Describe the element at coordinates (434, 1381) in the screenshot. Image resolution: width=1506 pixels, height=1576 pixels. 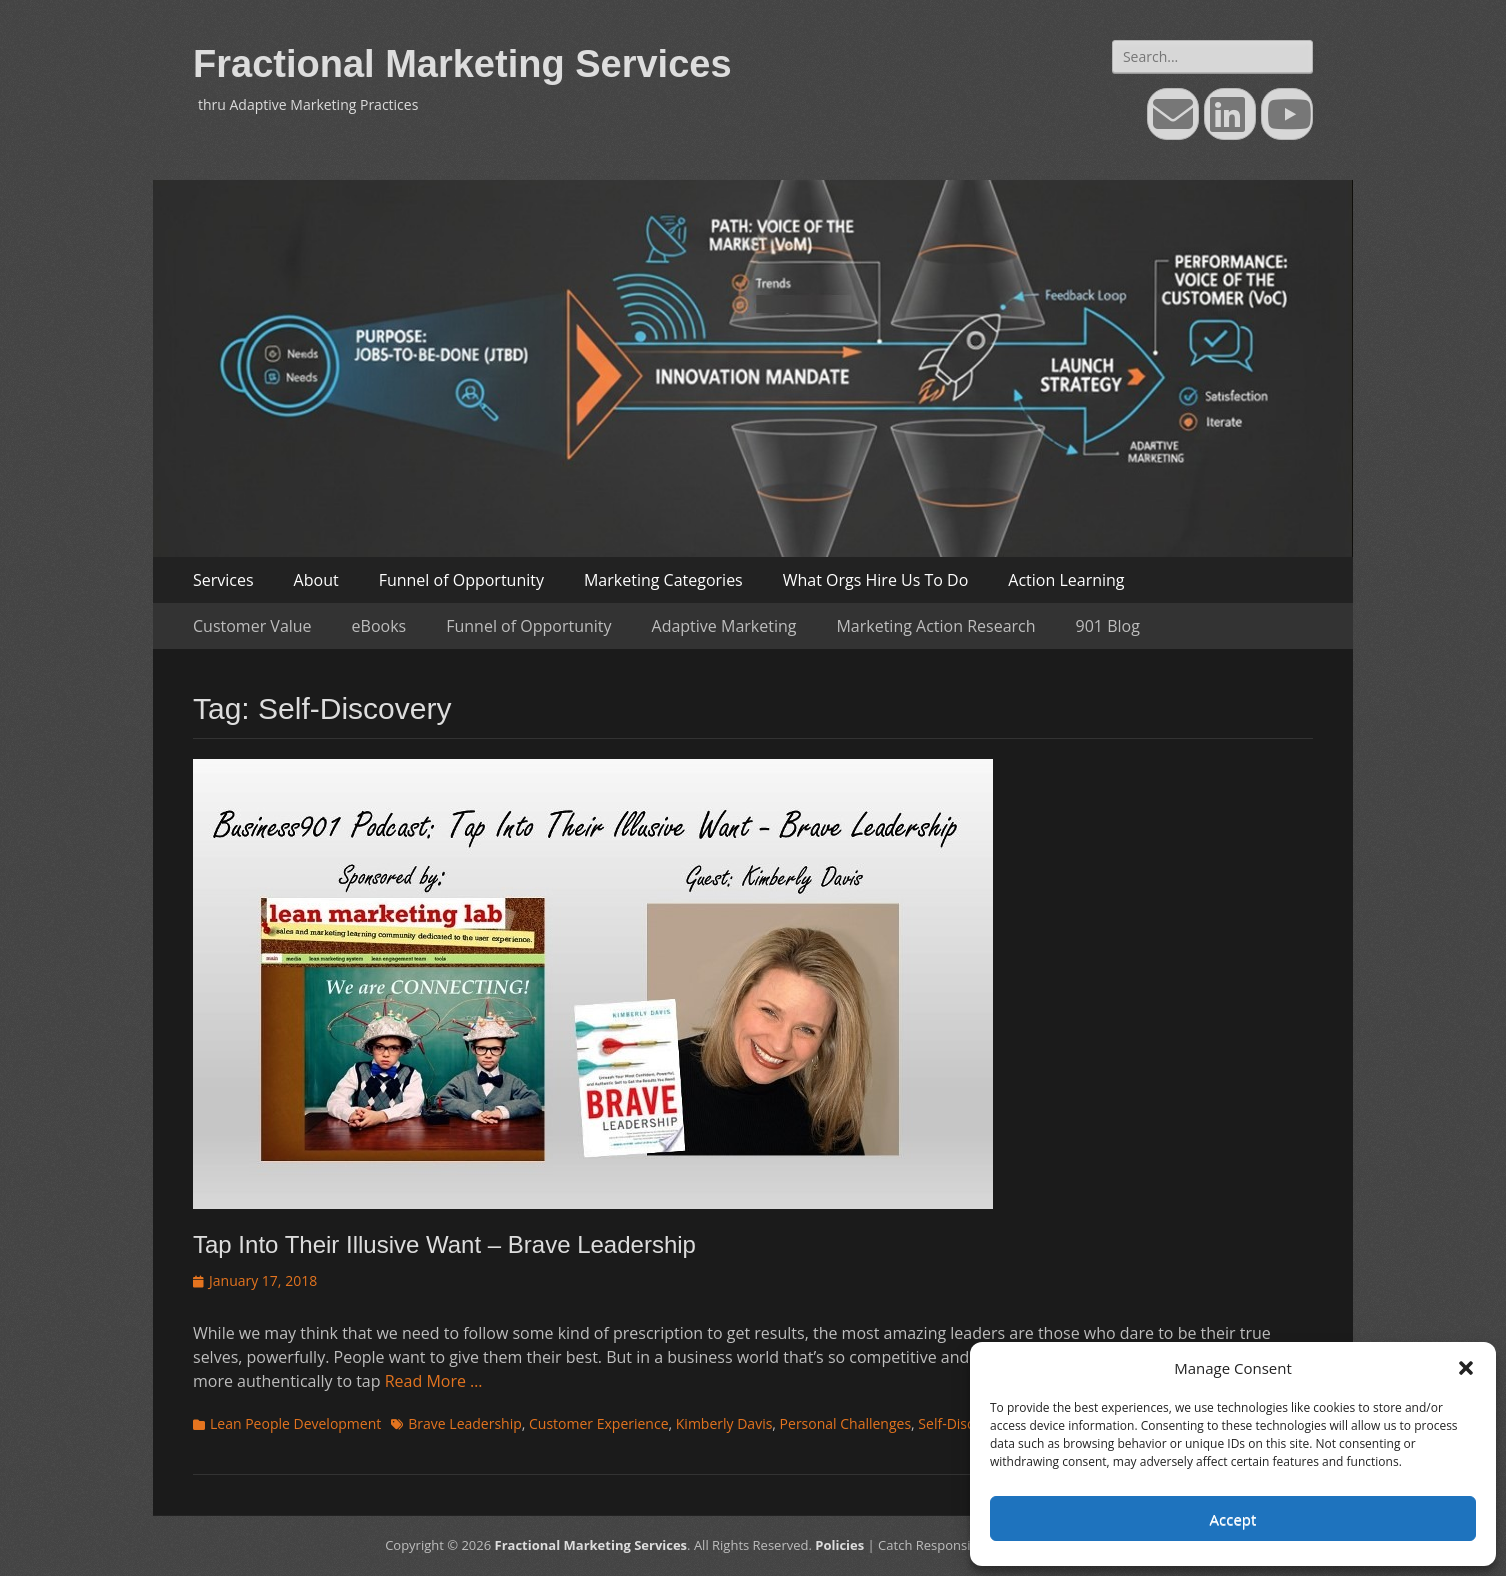
I see `Read More …` at that location.